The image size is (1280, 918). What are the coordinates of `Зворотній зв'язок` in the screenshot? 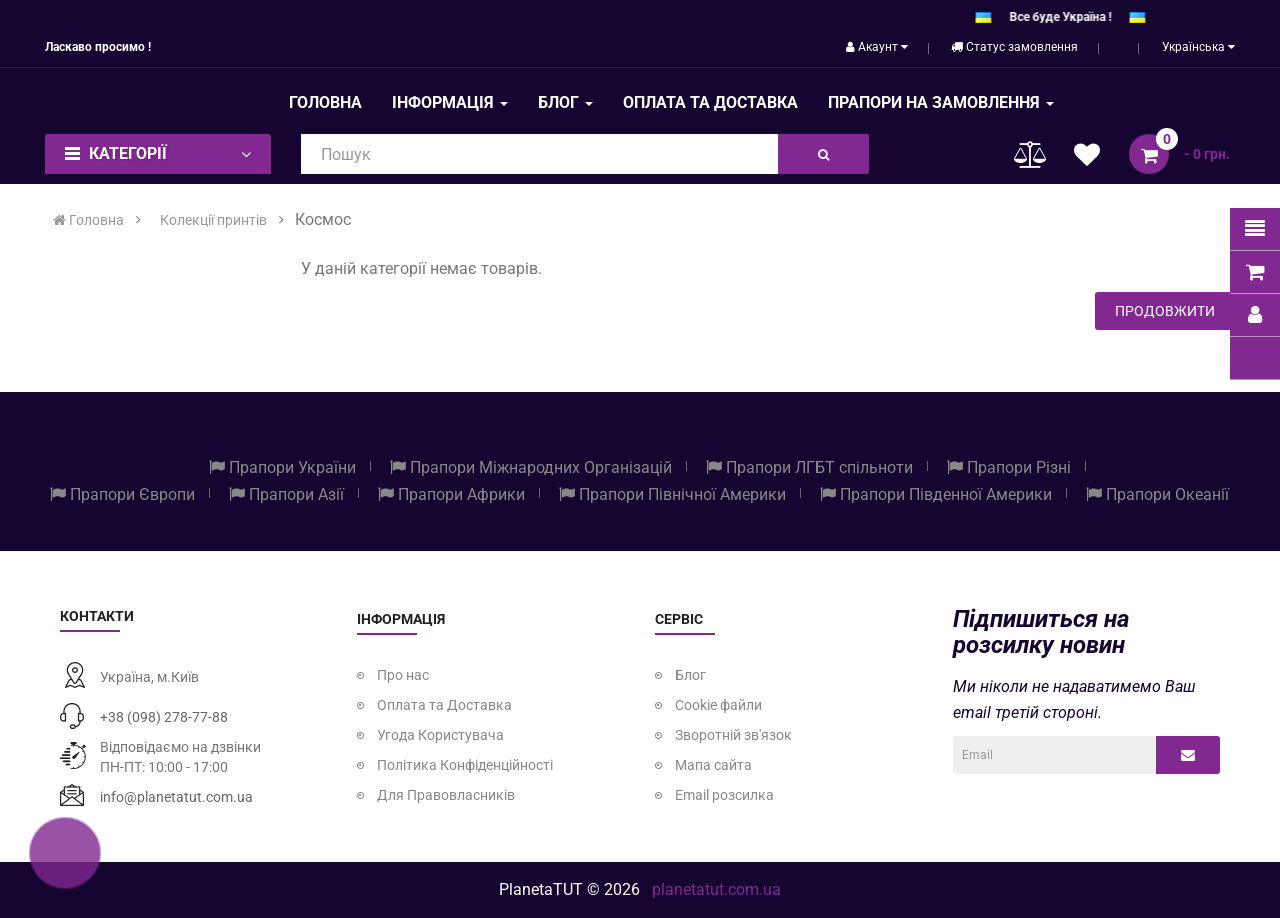 It's located at (733, 735).